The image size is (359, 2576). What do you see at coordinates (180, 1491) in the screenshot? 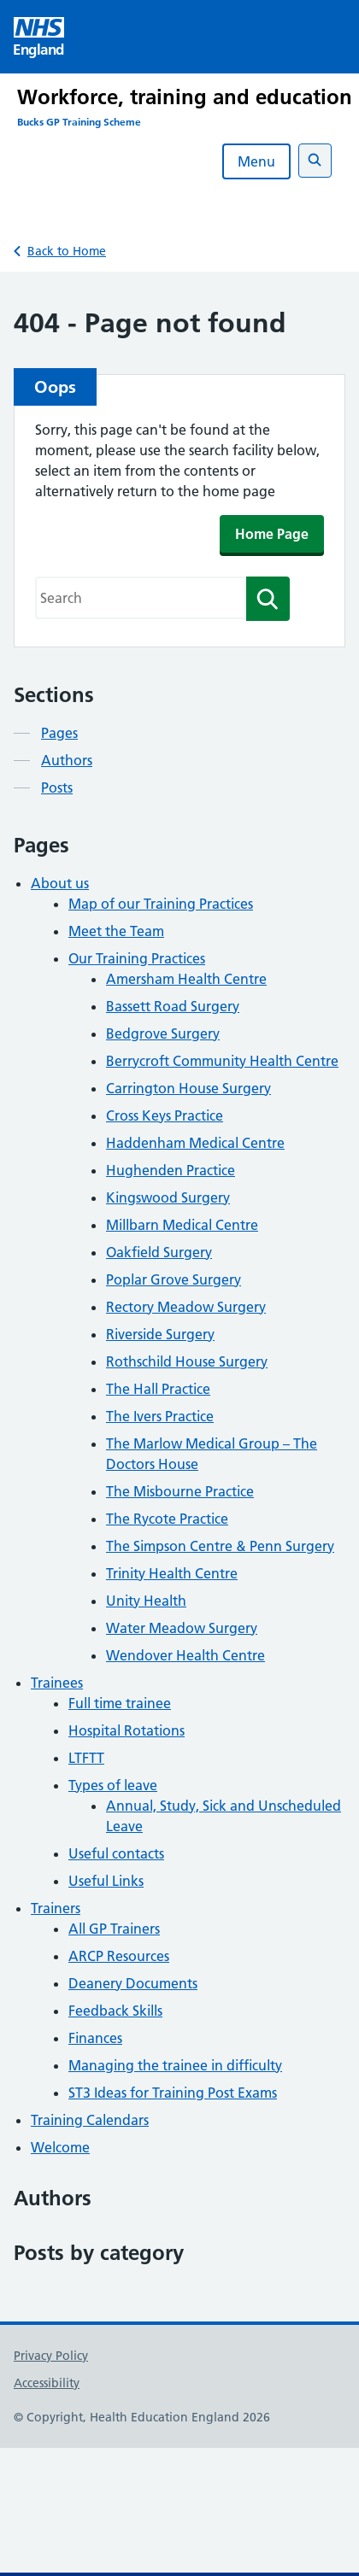
I see `The Misbourne Practice` at bounding box center [180, 1491].